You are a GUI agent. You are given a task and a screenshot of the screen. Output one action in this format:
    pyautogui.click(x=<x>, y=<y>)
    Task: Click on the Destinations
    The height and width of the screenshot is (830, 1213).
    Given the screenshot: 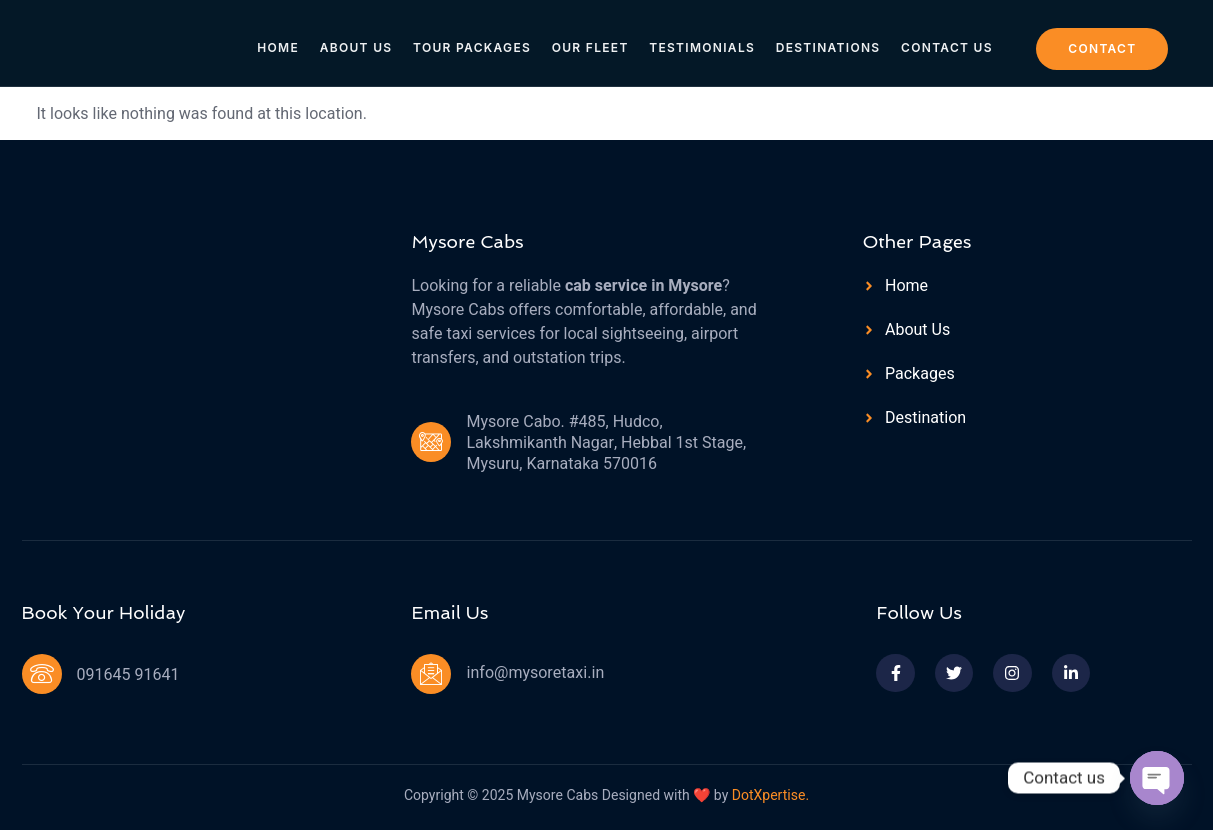 What is the action you would take?
    pyautogui.click(x=827, y=41)
    